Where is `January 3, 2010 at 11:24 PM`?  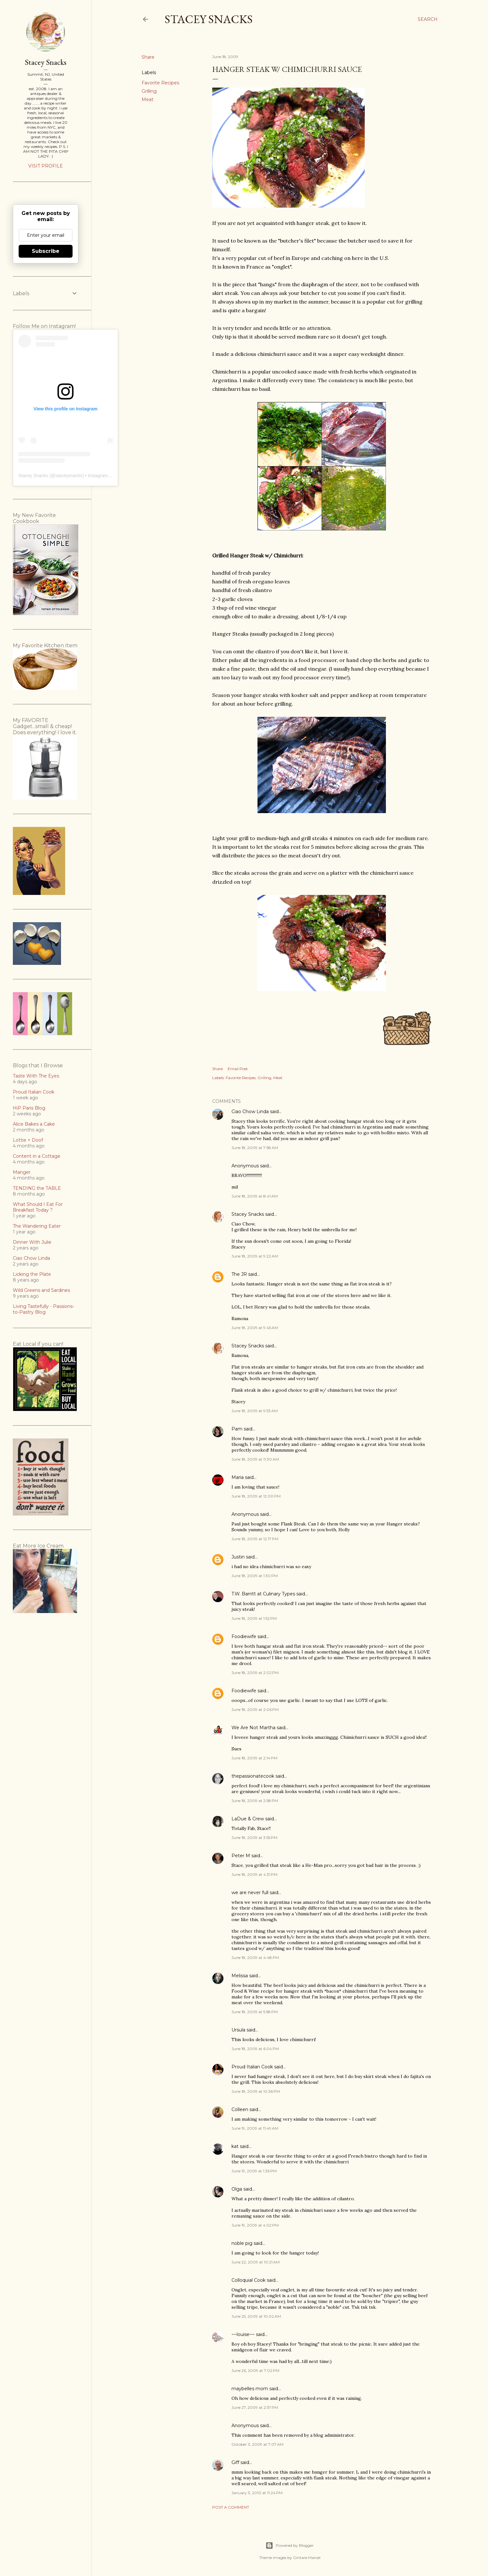 January 3, 2010 at 11:24 PM is located at coordinates (257, 2492).